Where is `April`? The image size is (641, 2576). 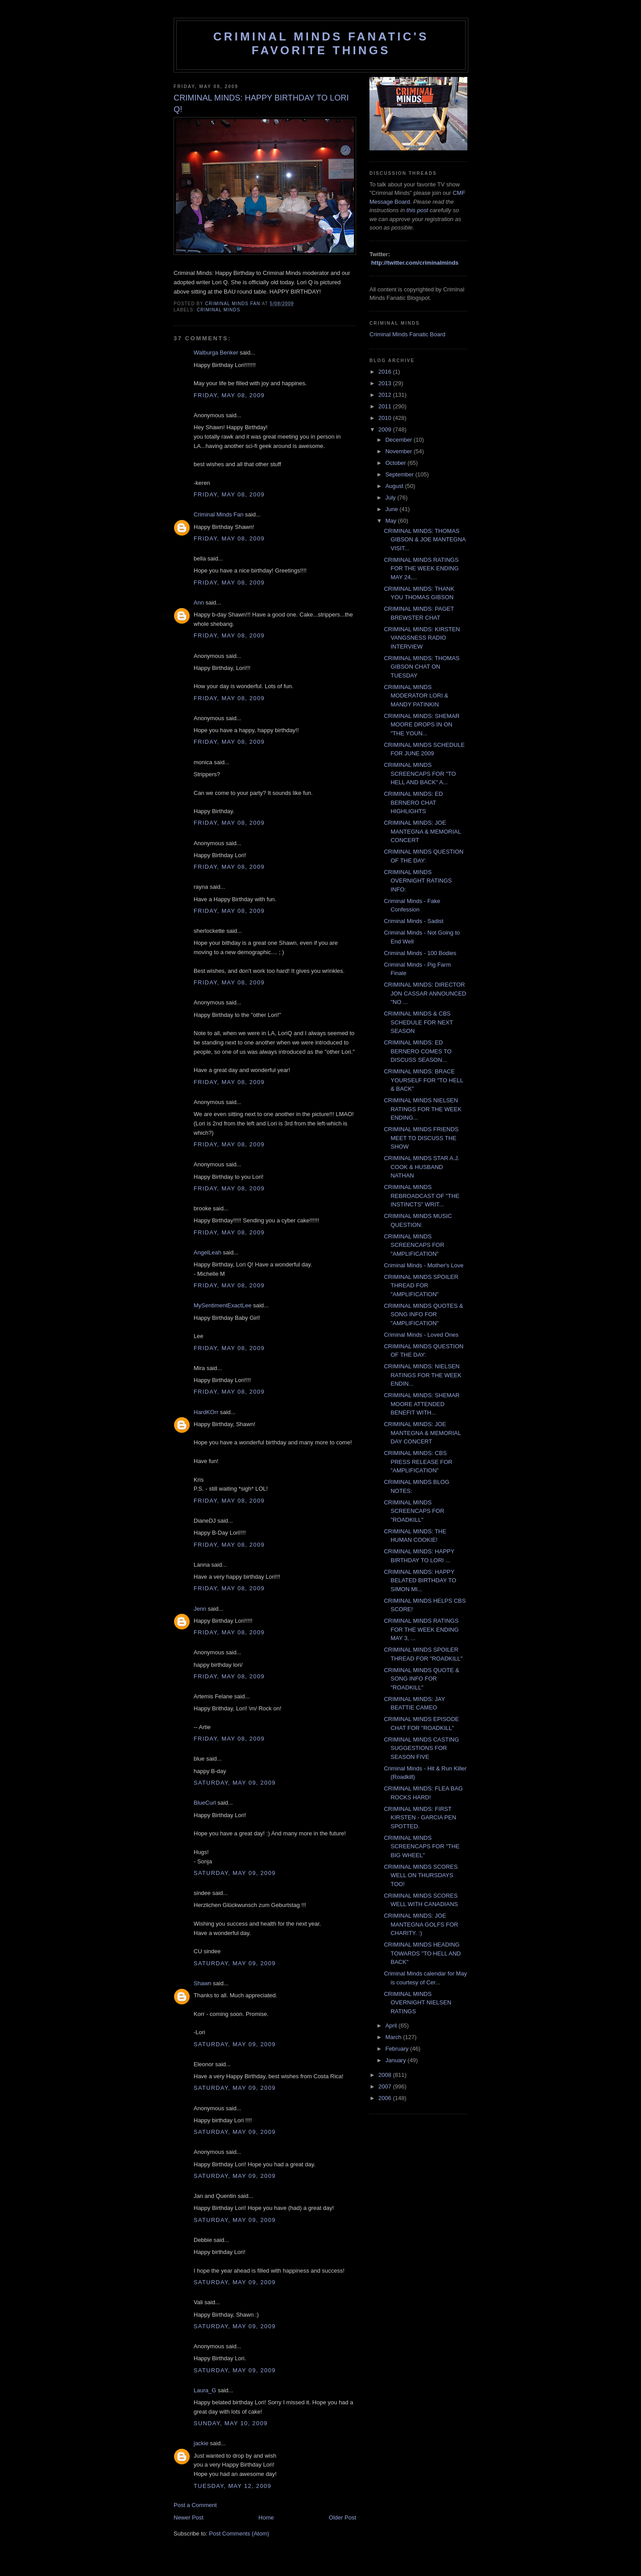 April is located at coordinates (392, 2025).